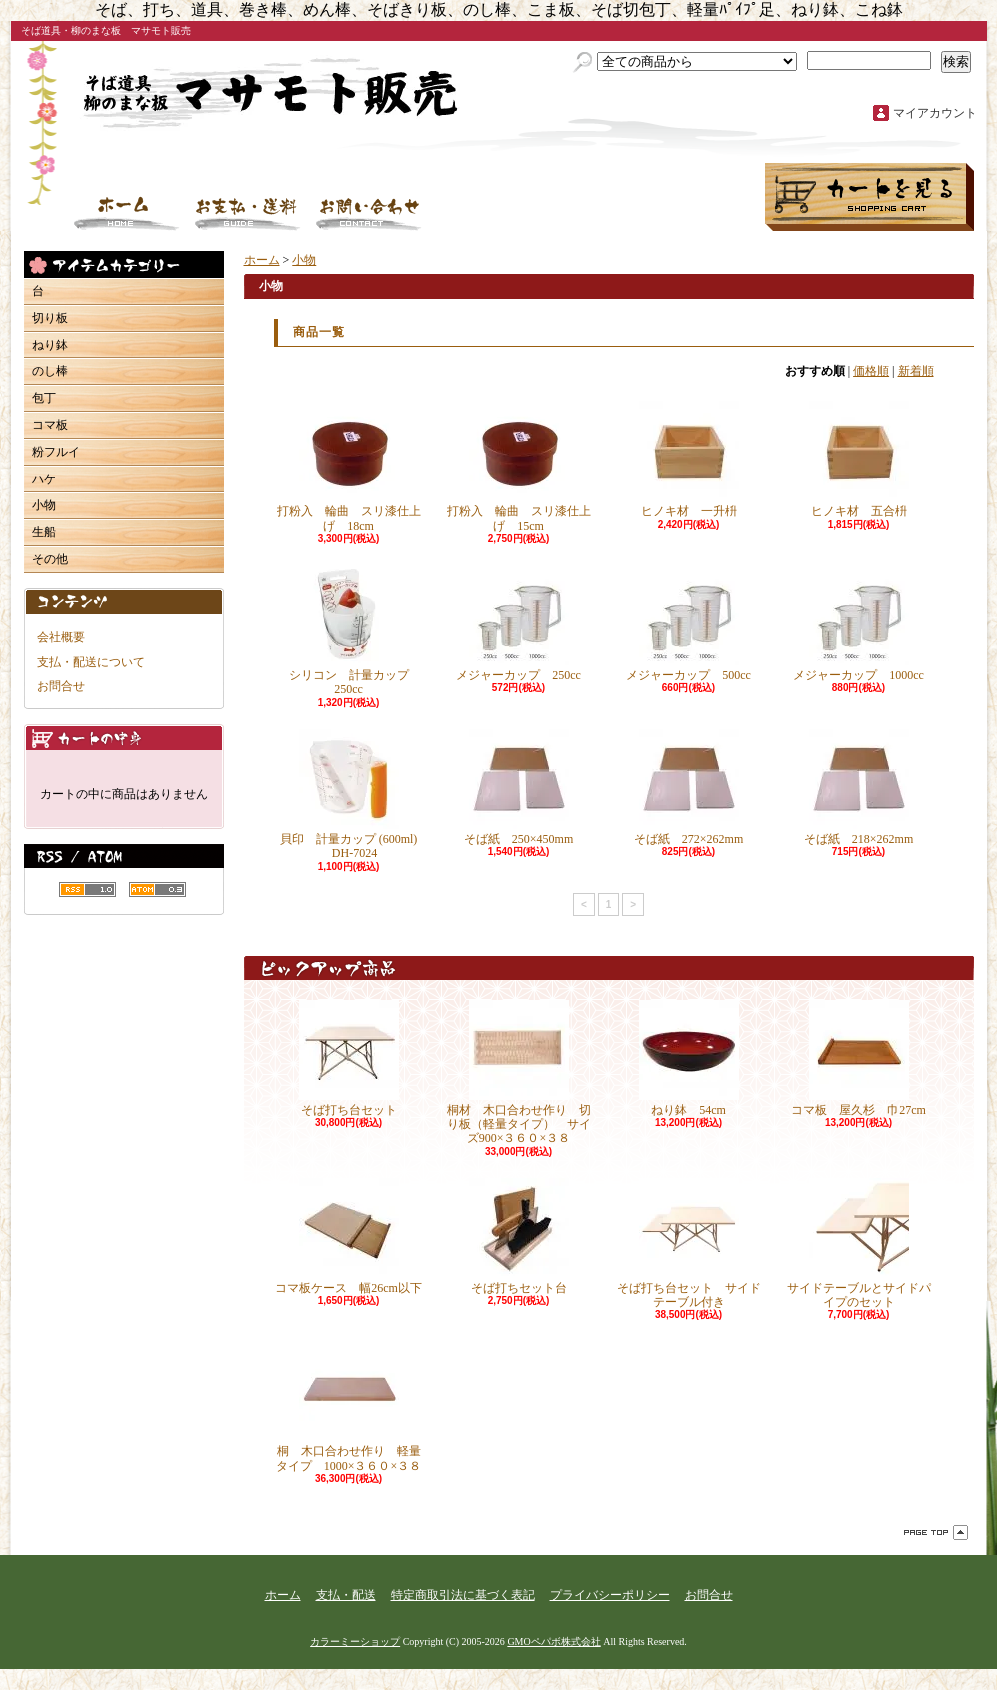 The image size is (997, 1690). What do you see at coordinates (869, 197) in the screenshot?
I see `ショッピングカート` at bounding box center [869, 197].